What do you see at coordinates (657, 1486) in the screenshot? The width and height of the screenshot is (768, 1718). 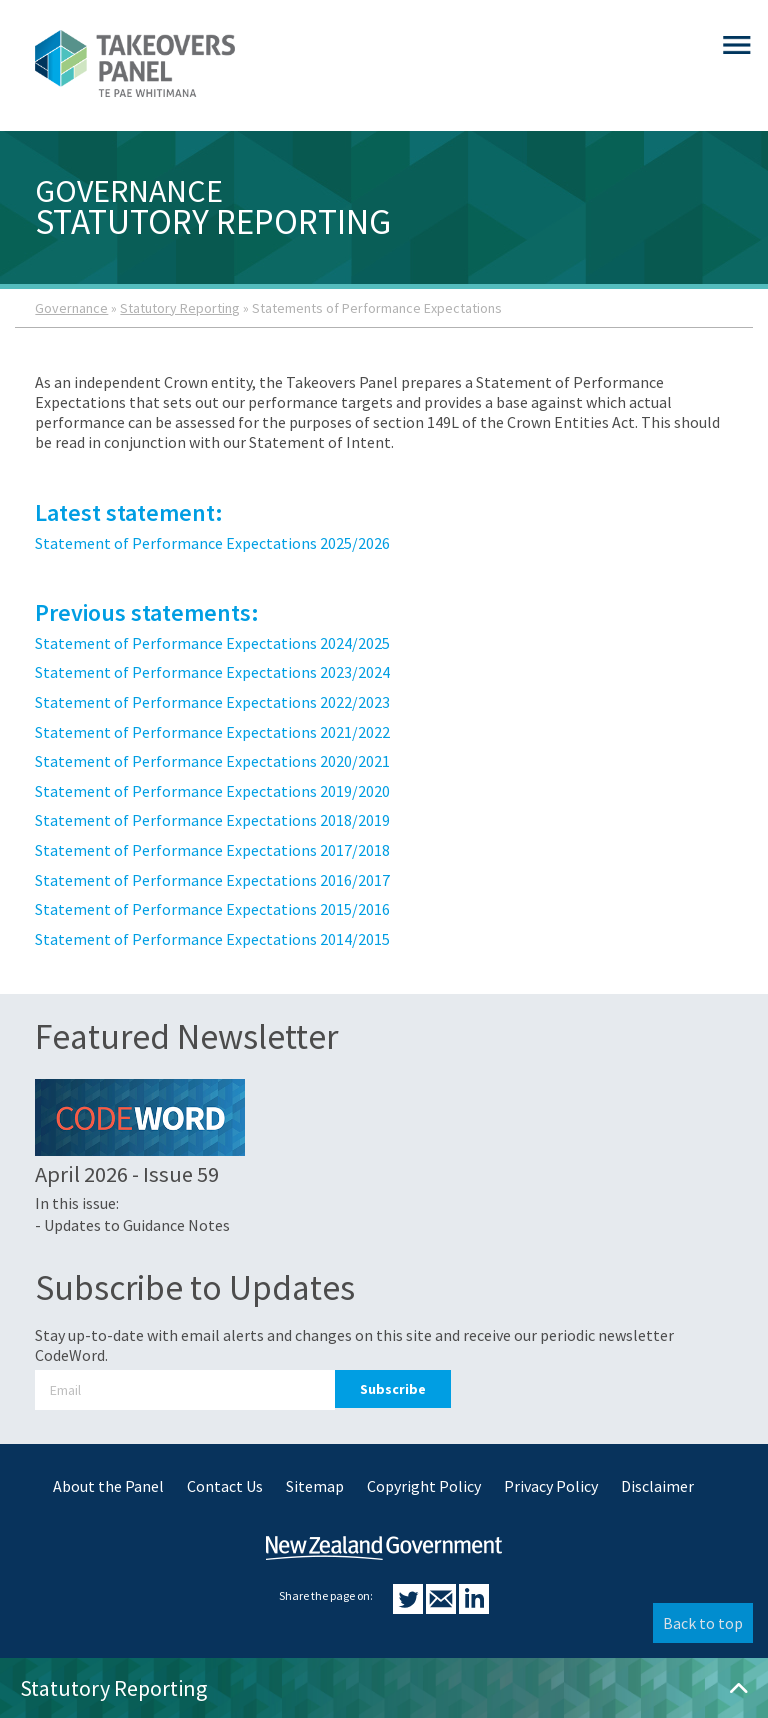 I see `Disclaimer` at bounding box center [657, 1486].